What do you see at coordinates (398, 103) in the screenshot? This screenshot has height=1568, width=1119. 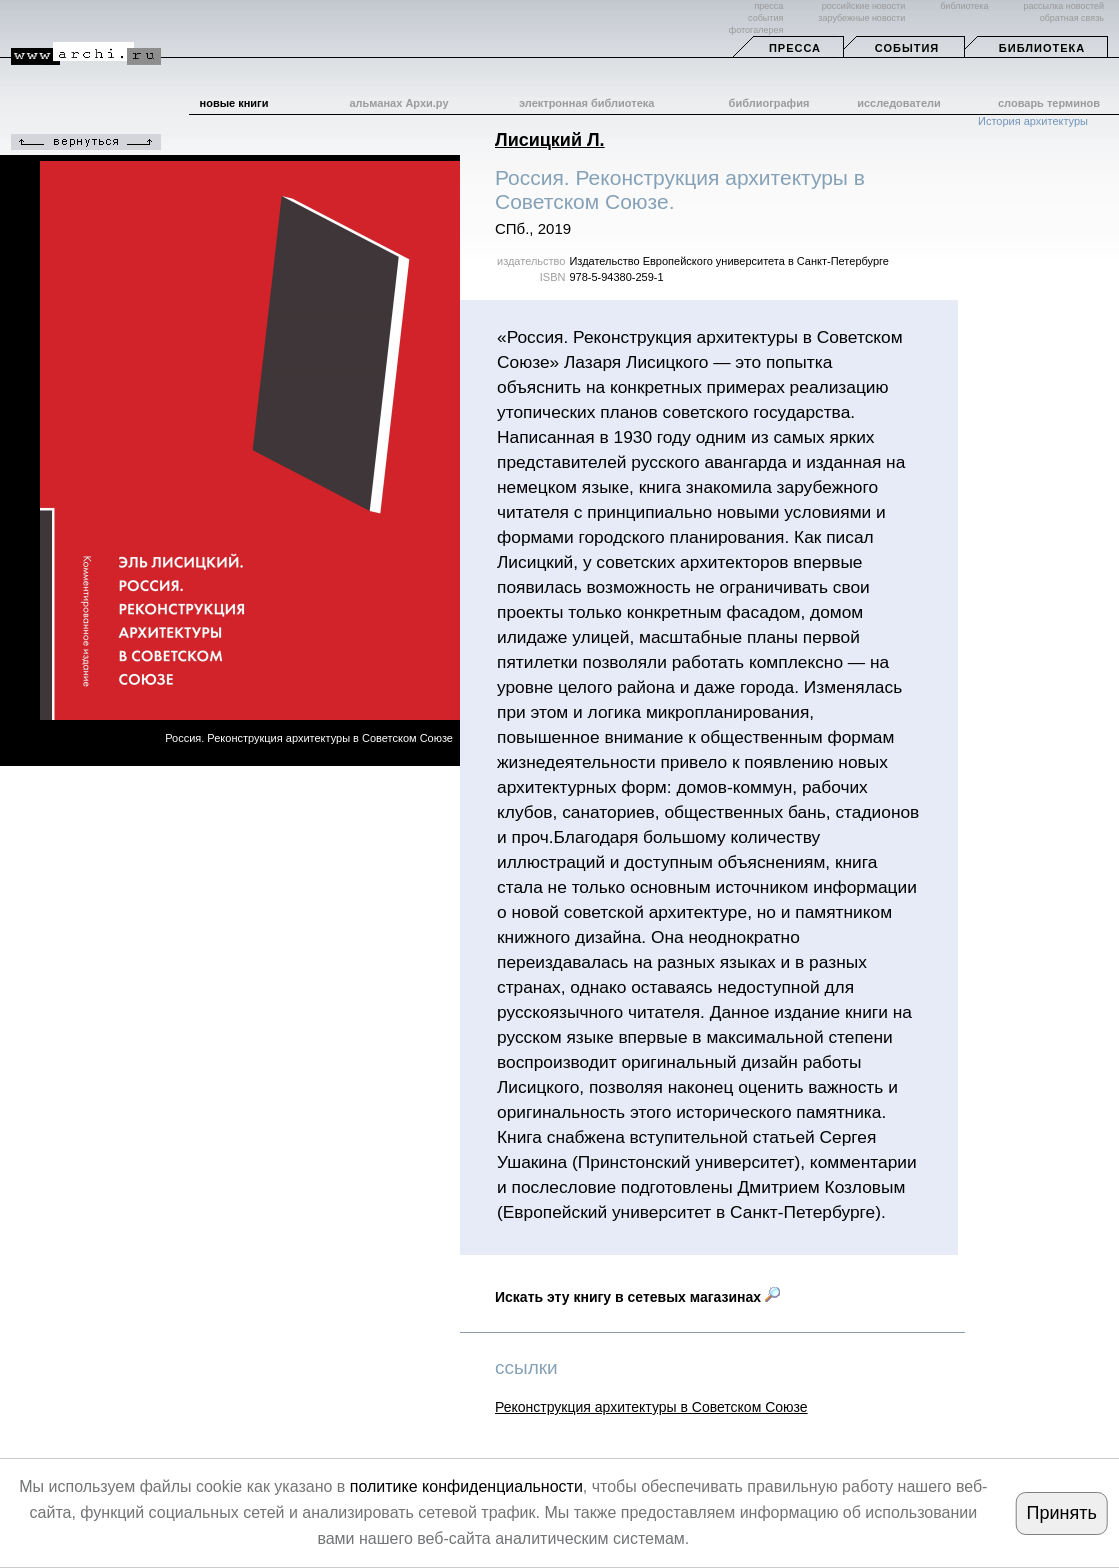 I see `альманах Архи.ру` at bounding box center [398, 103].